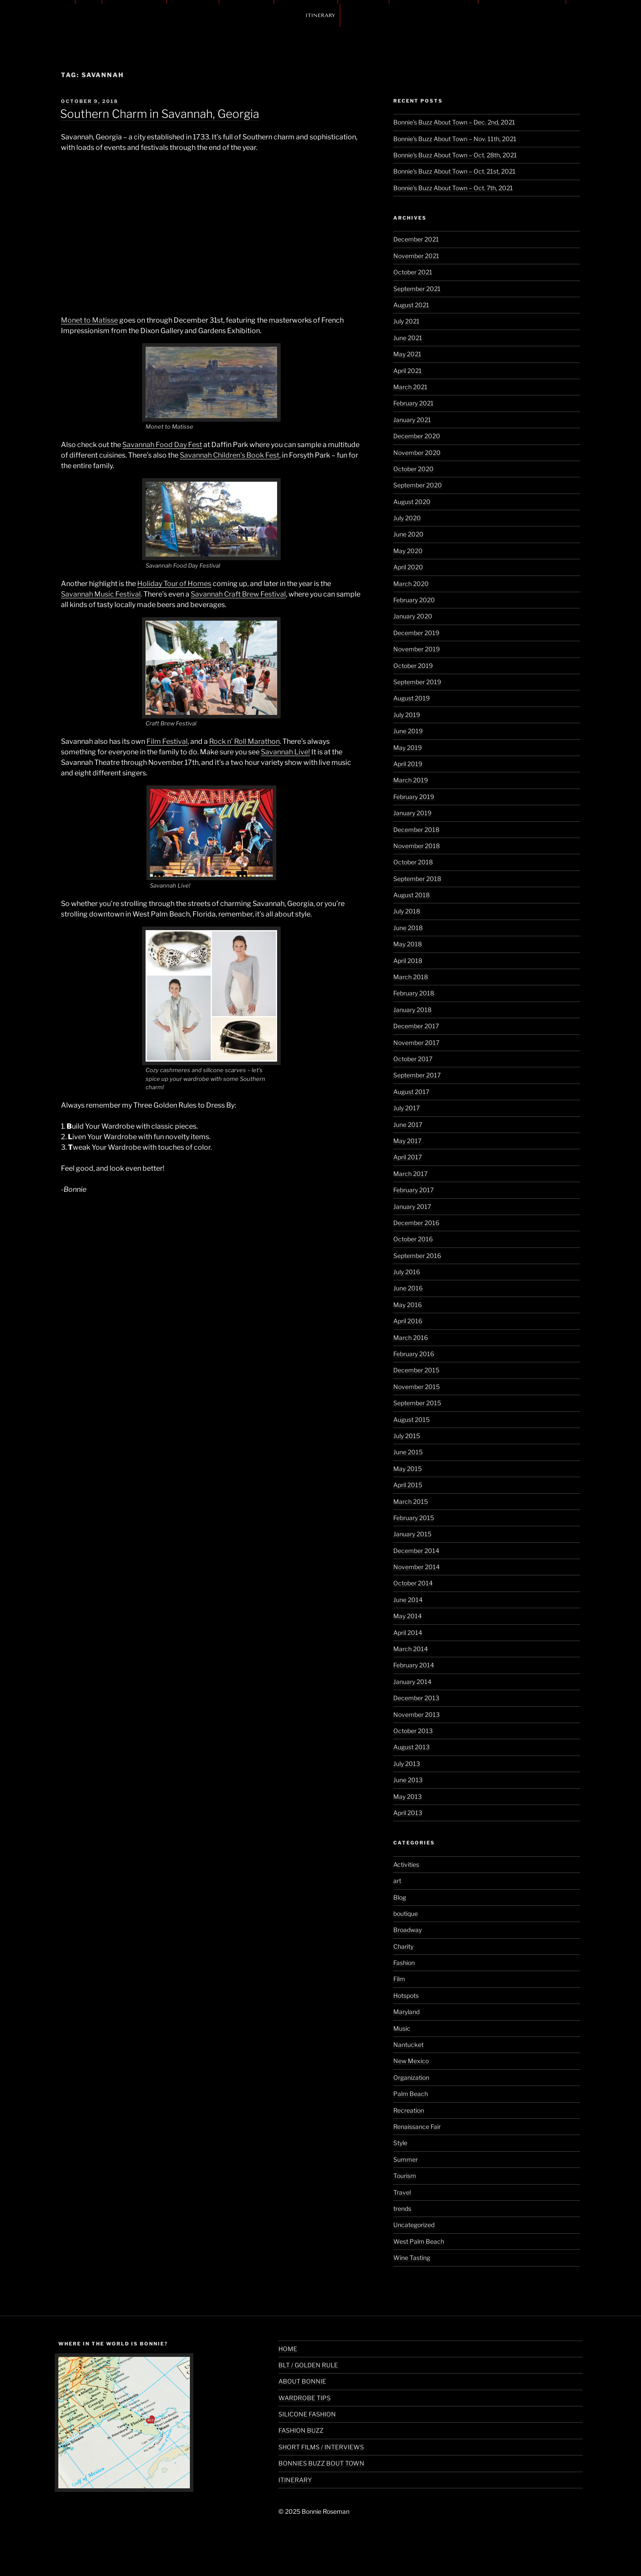 Image resolution: width=641 pixels, height=2576 pixels. What do you see at coordinates (411, 1747) in the screenshot?
I see `August 2013` at bounding box center [411, 1747].